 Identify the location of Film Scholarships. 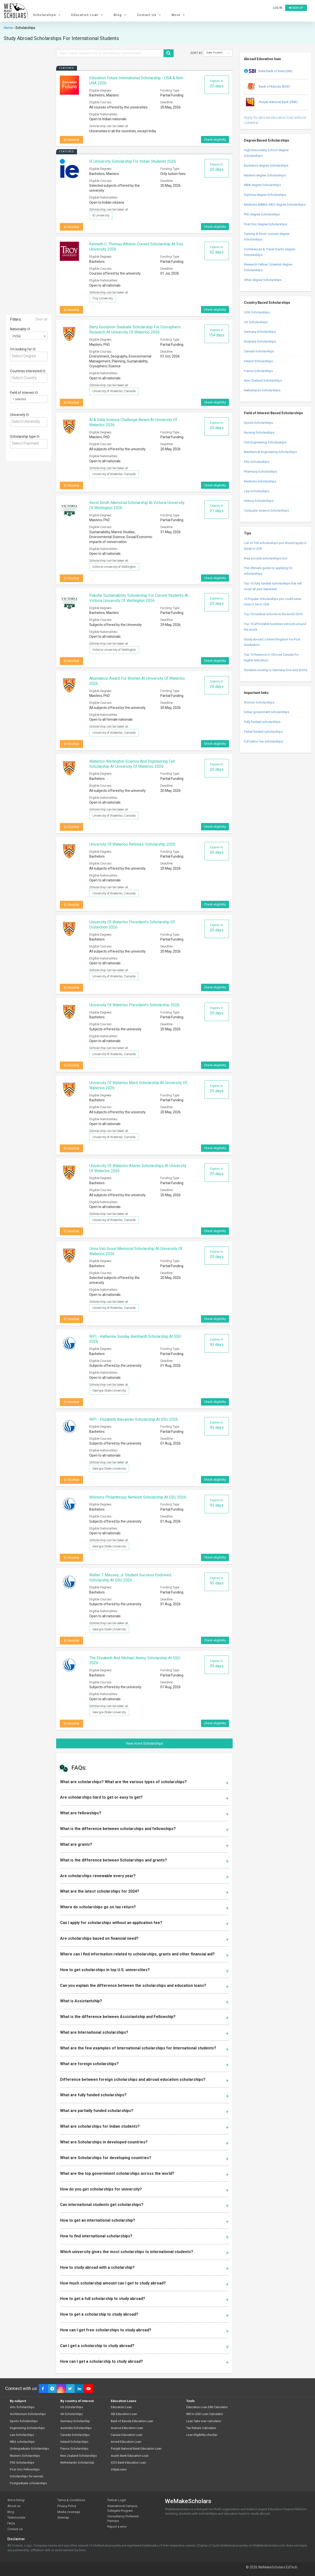
(256, 462).